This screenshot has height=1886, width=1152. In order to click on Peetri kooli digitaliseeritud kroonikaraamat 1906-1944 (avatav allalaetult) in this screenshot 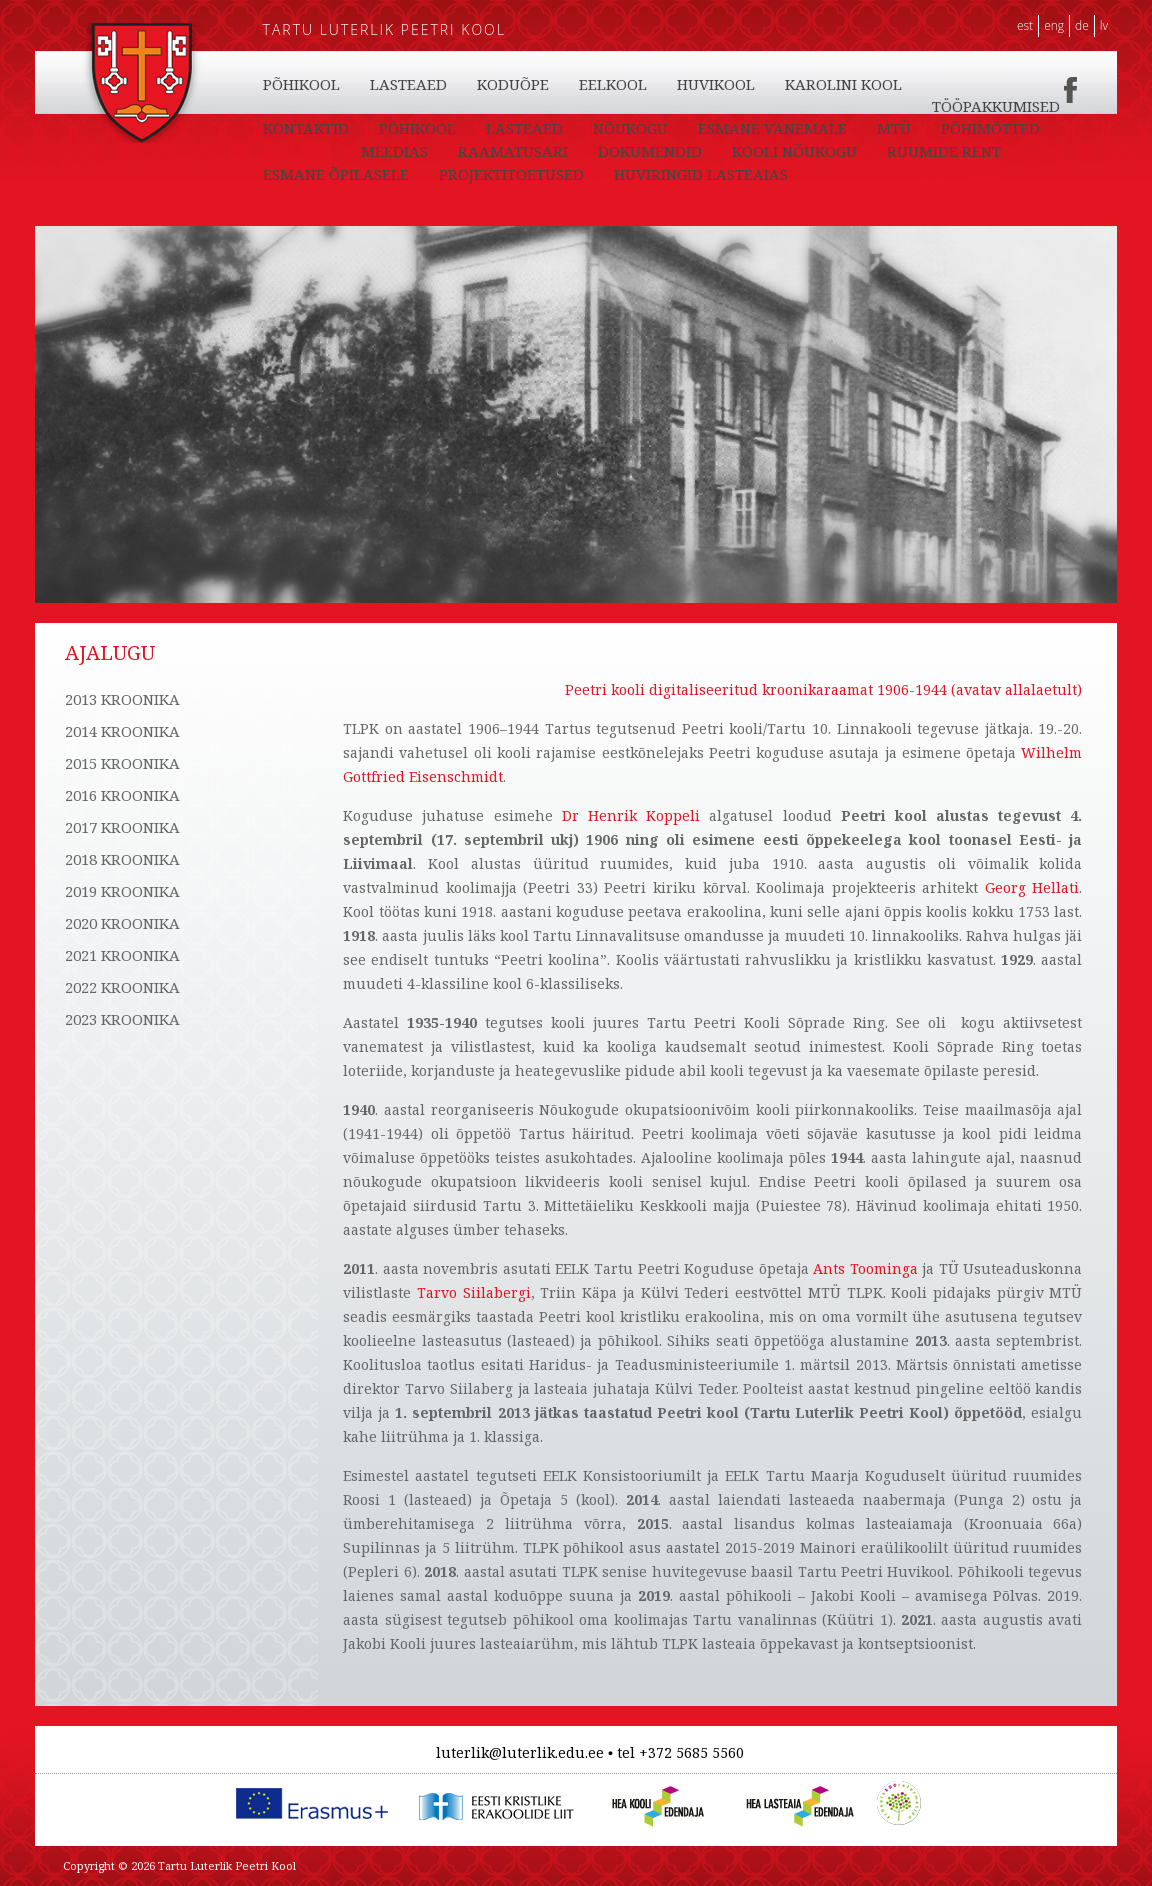, I will do `click(823, 689)`.